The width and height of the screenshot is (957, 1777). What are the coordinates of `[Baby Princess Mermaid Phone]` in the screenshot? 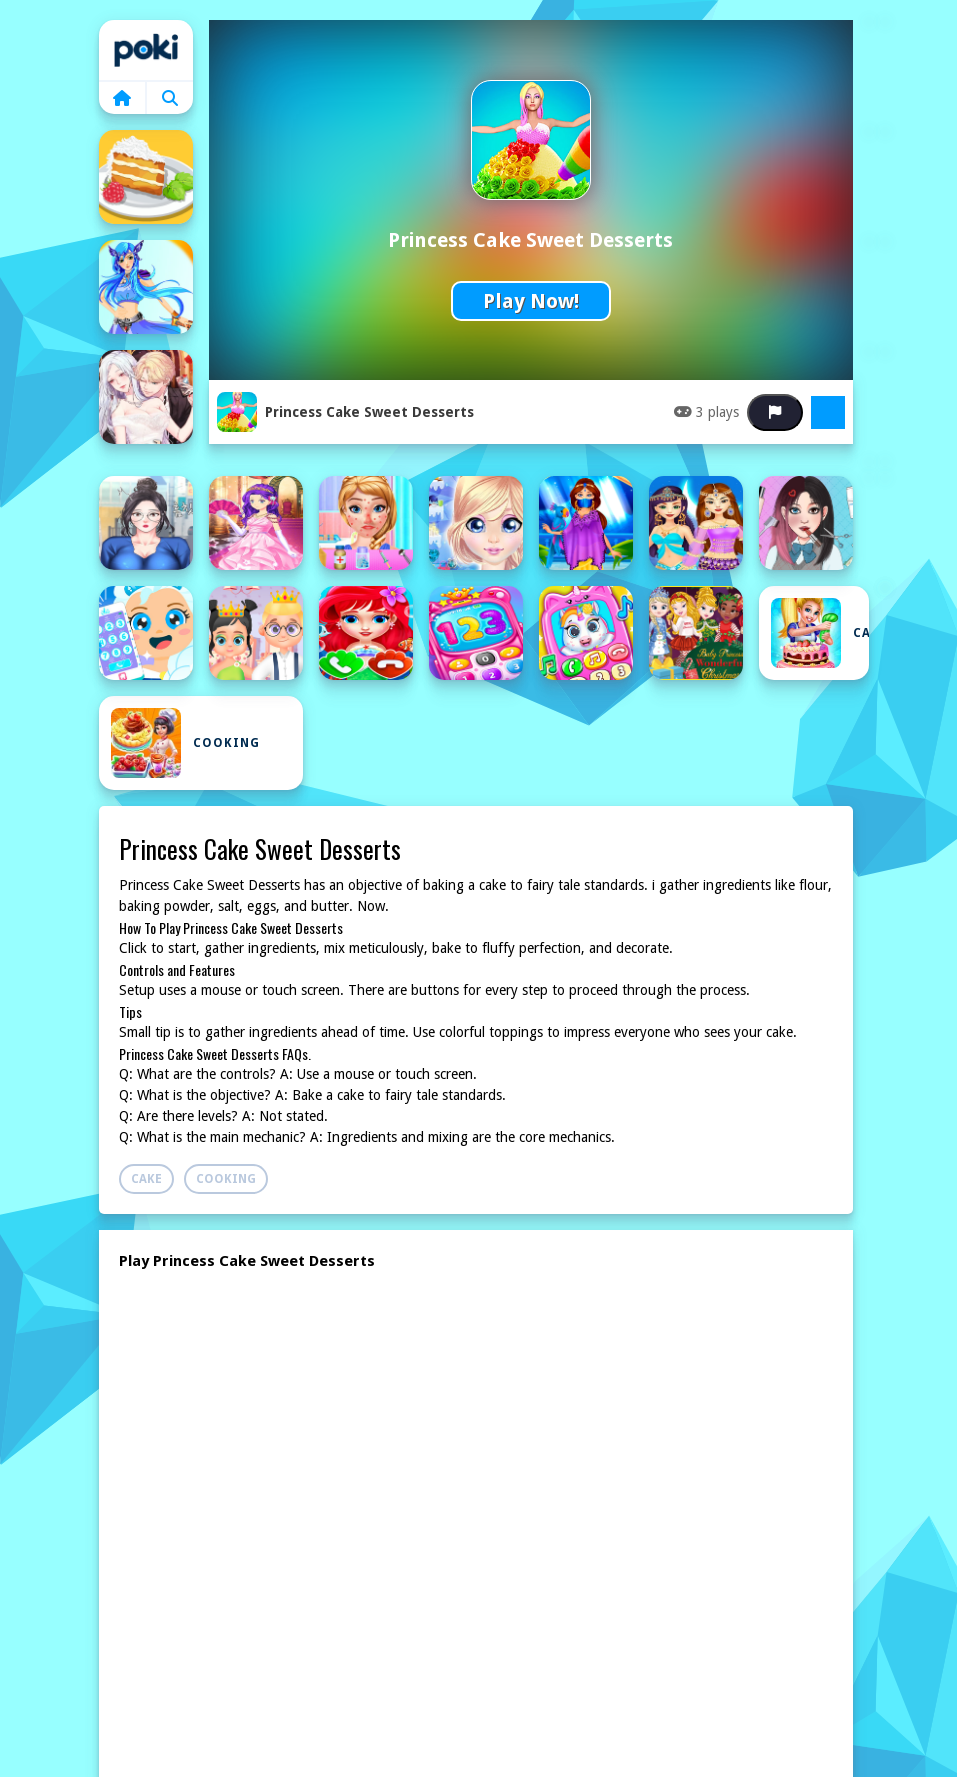 It's located at (366, 633).